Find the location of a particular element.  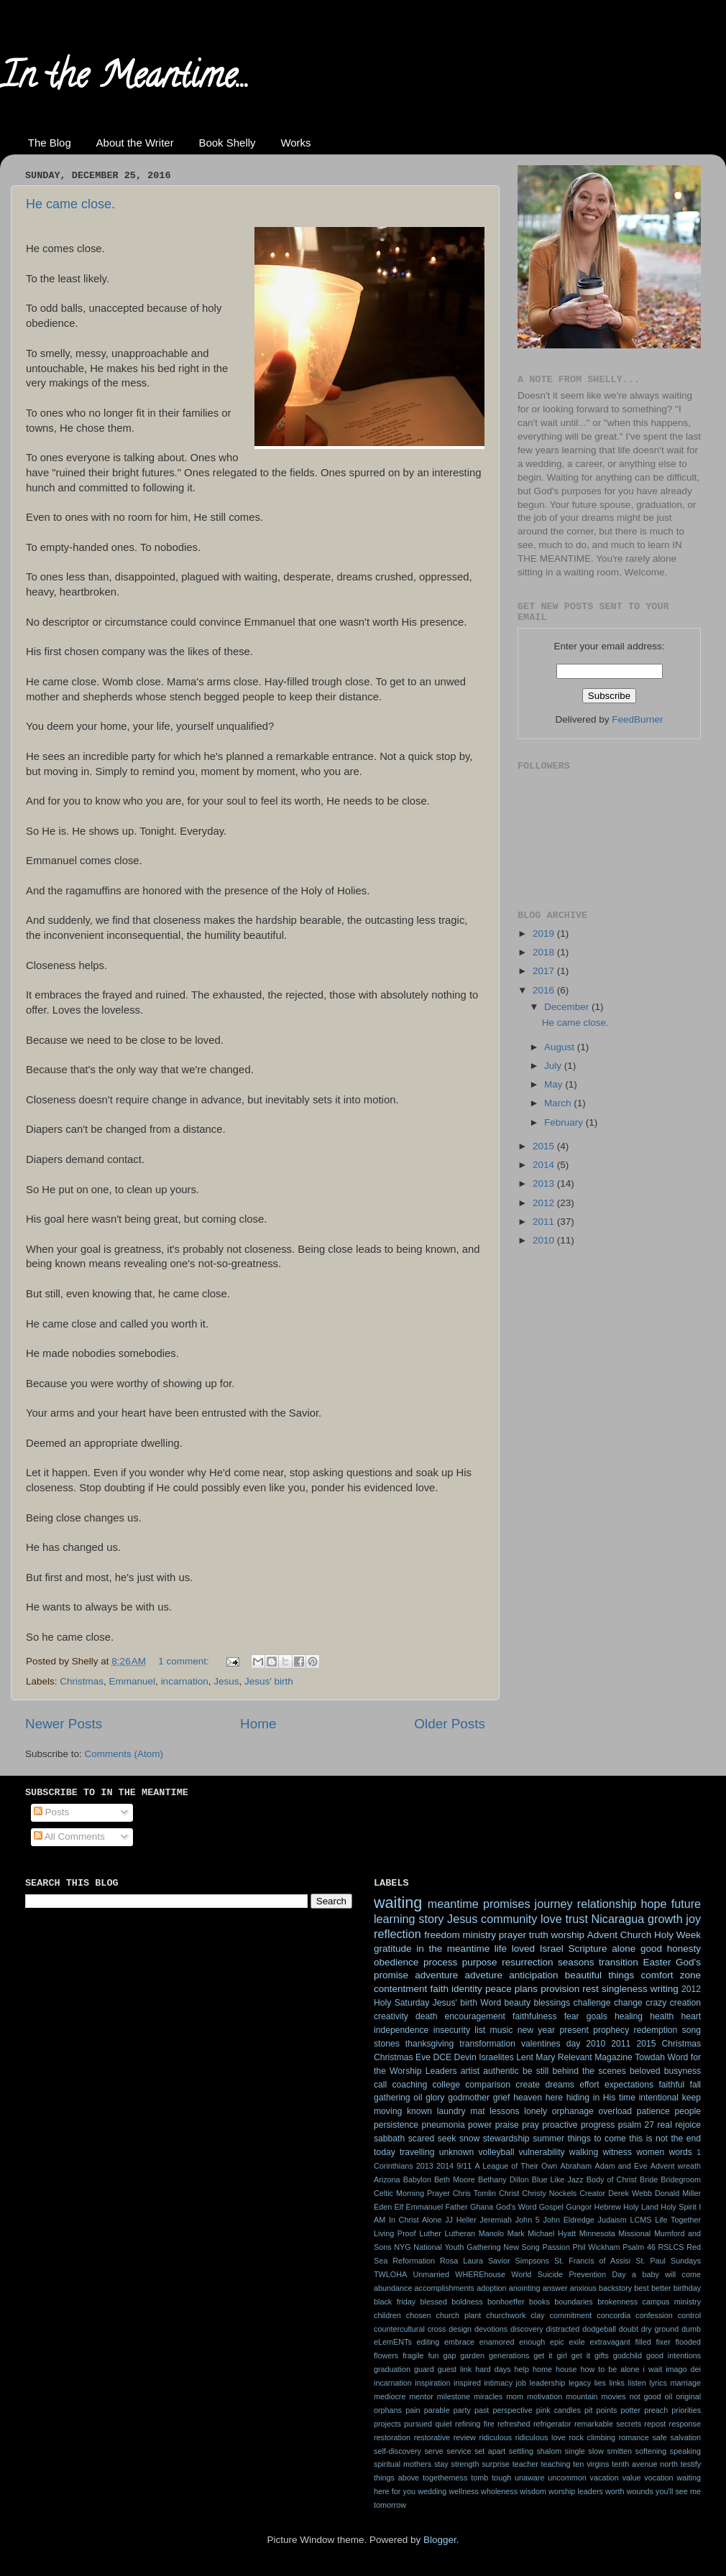

not good is located at coordinates (645, 2396).